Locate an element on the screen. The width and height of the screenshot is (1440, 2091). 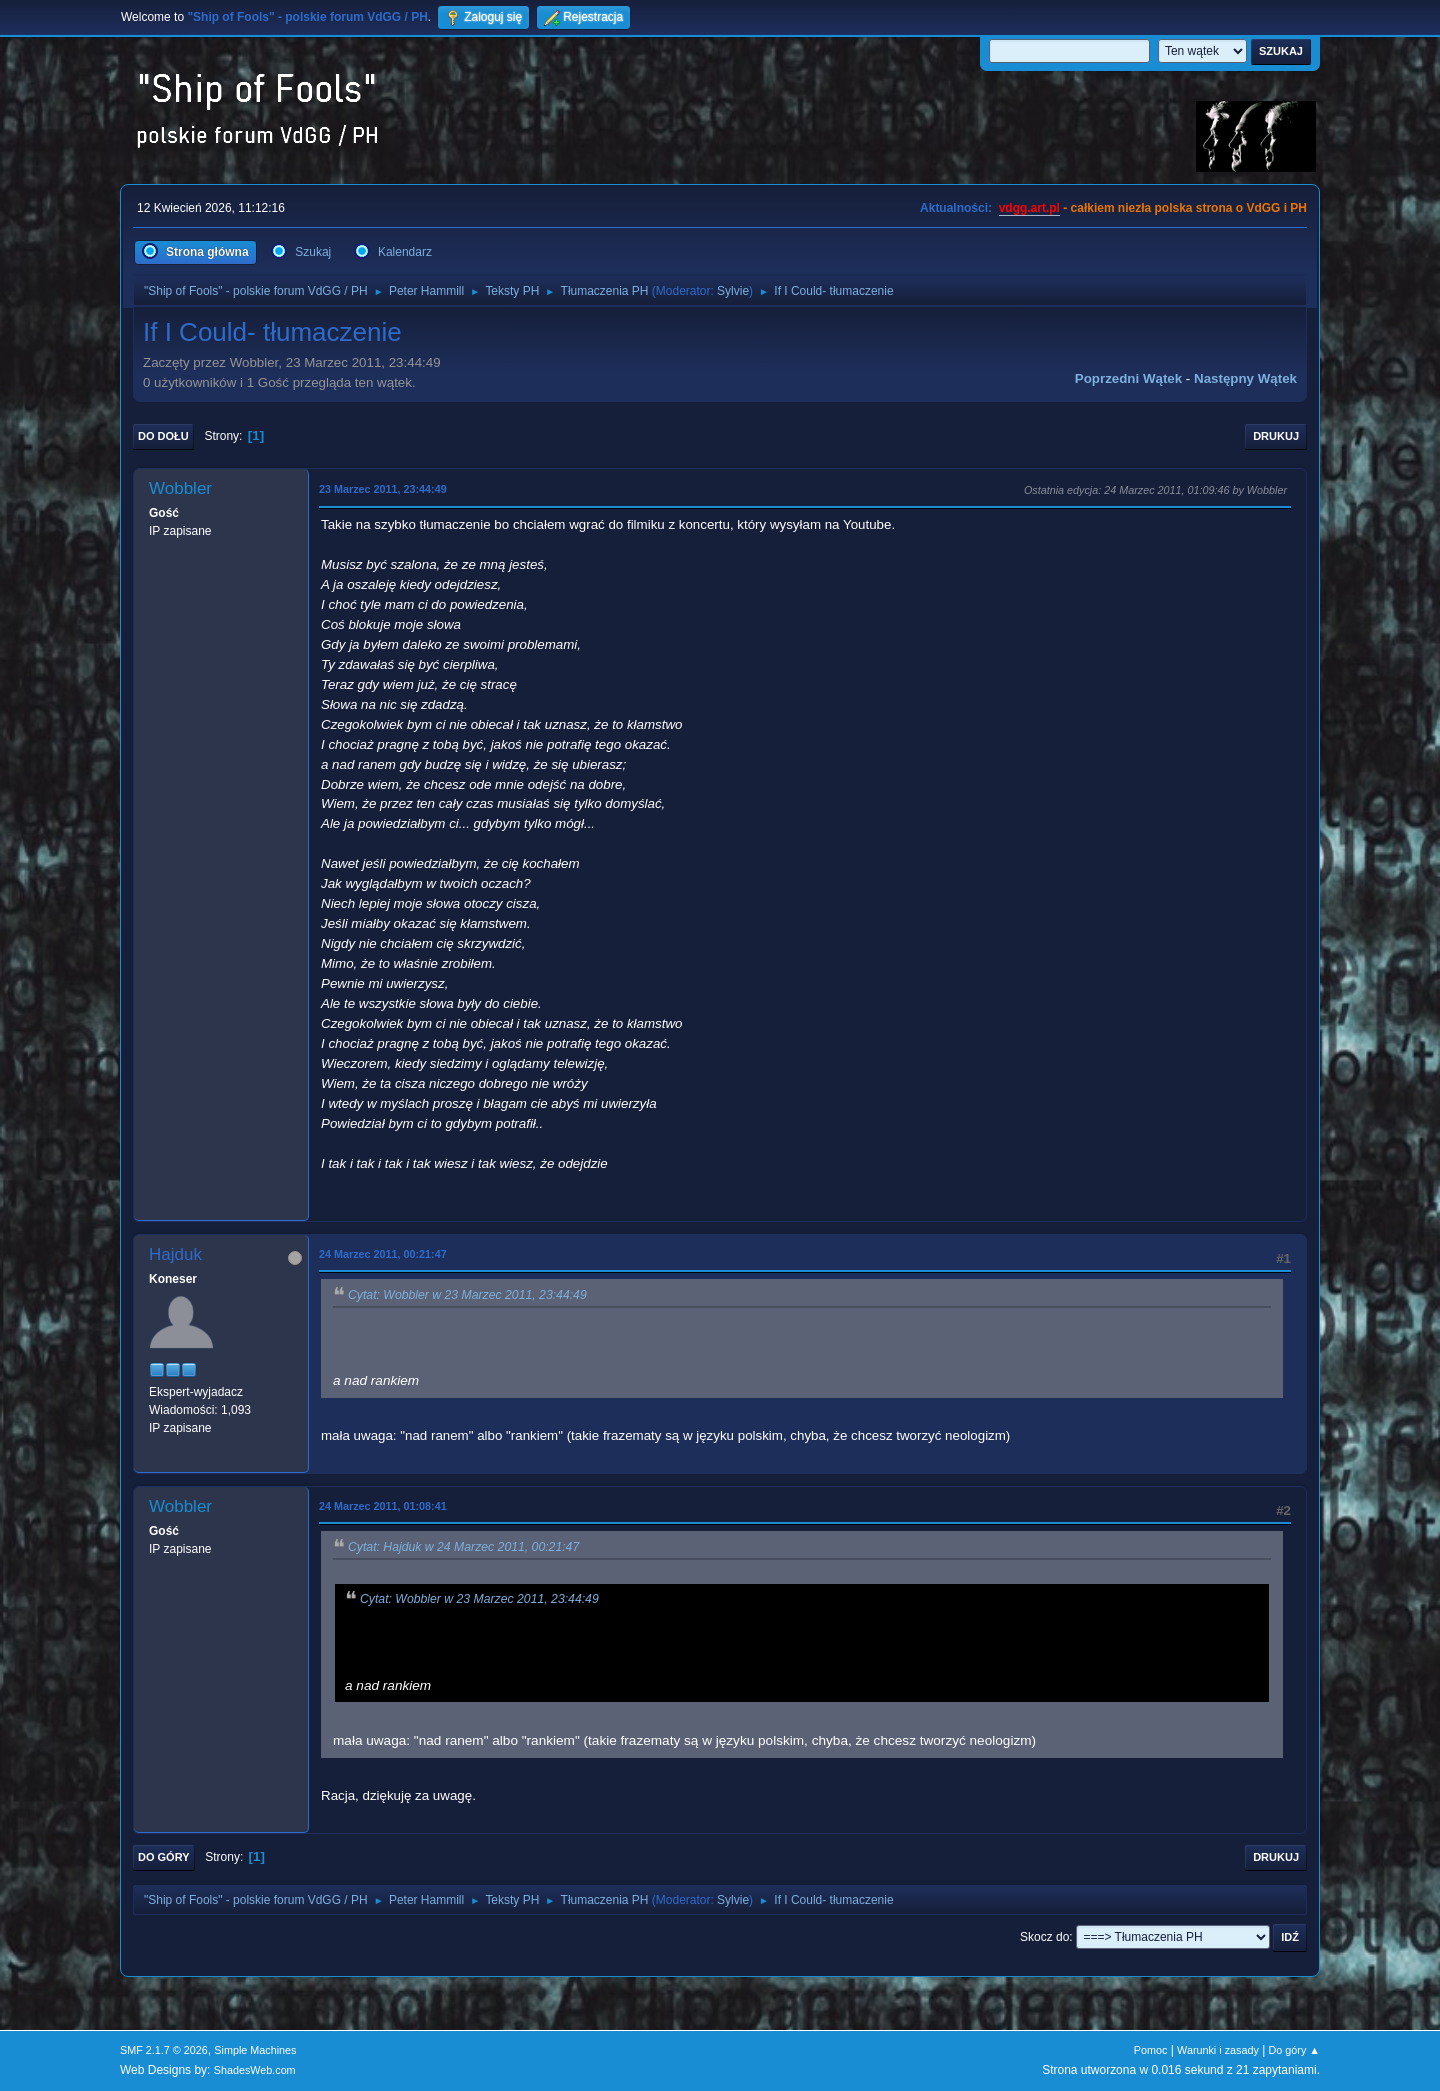
Hajduk is located at coordinates (175, 1254).